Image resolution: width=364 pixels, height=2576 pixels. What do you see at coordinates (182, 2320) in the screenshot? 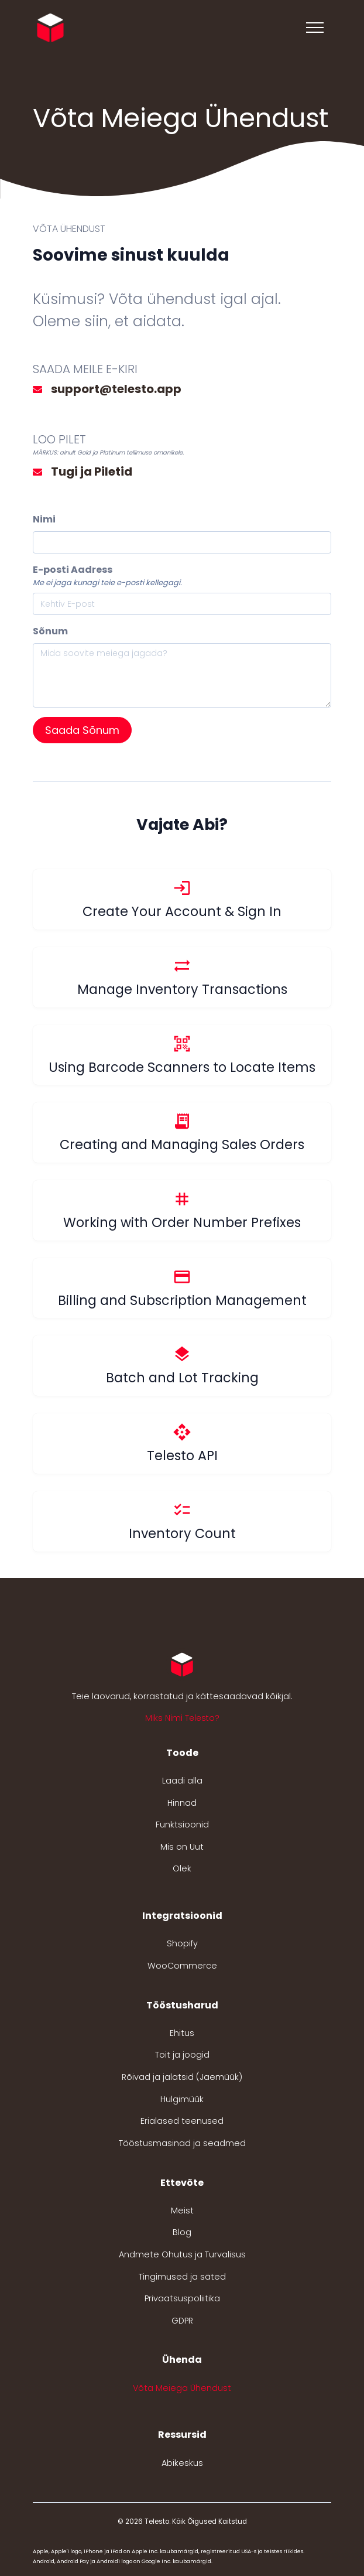
I see `GDPR` at bounding box center [182, 2320].